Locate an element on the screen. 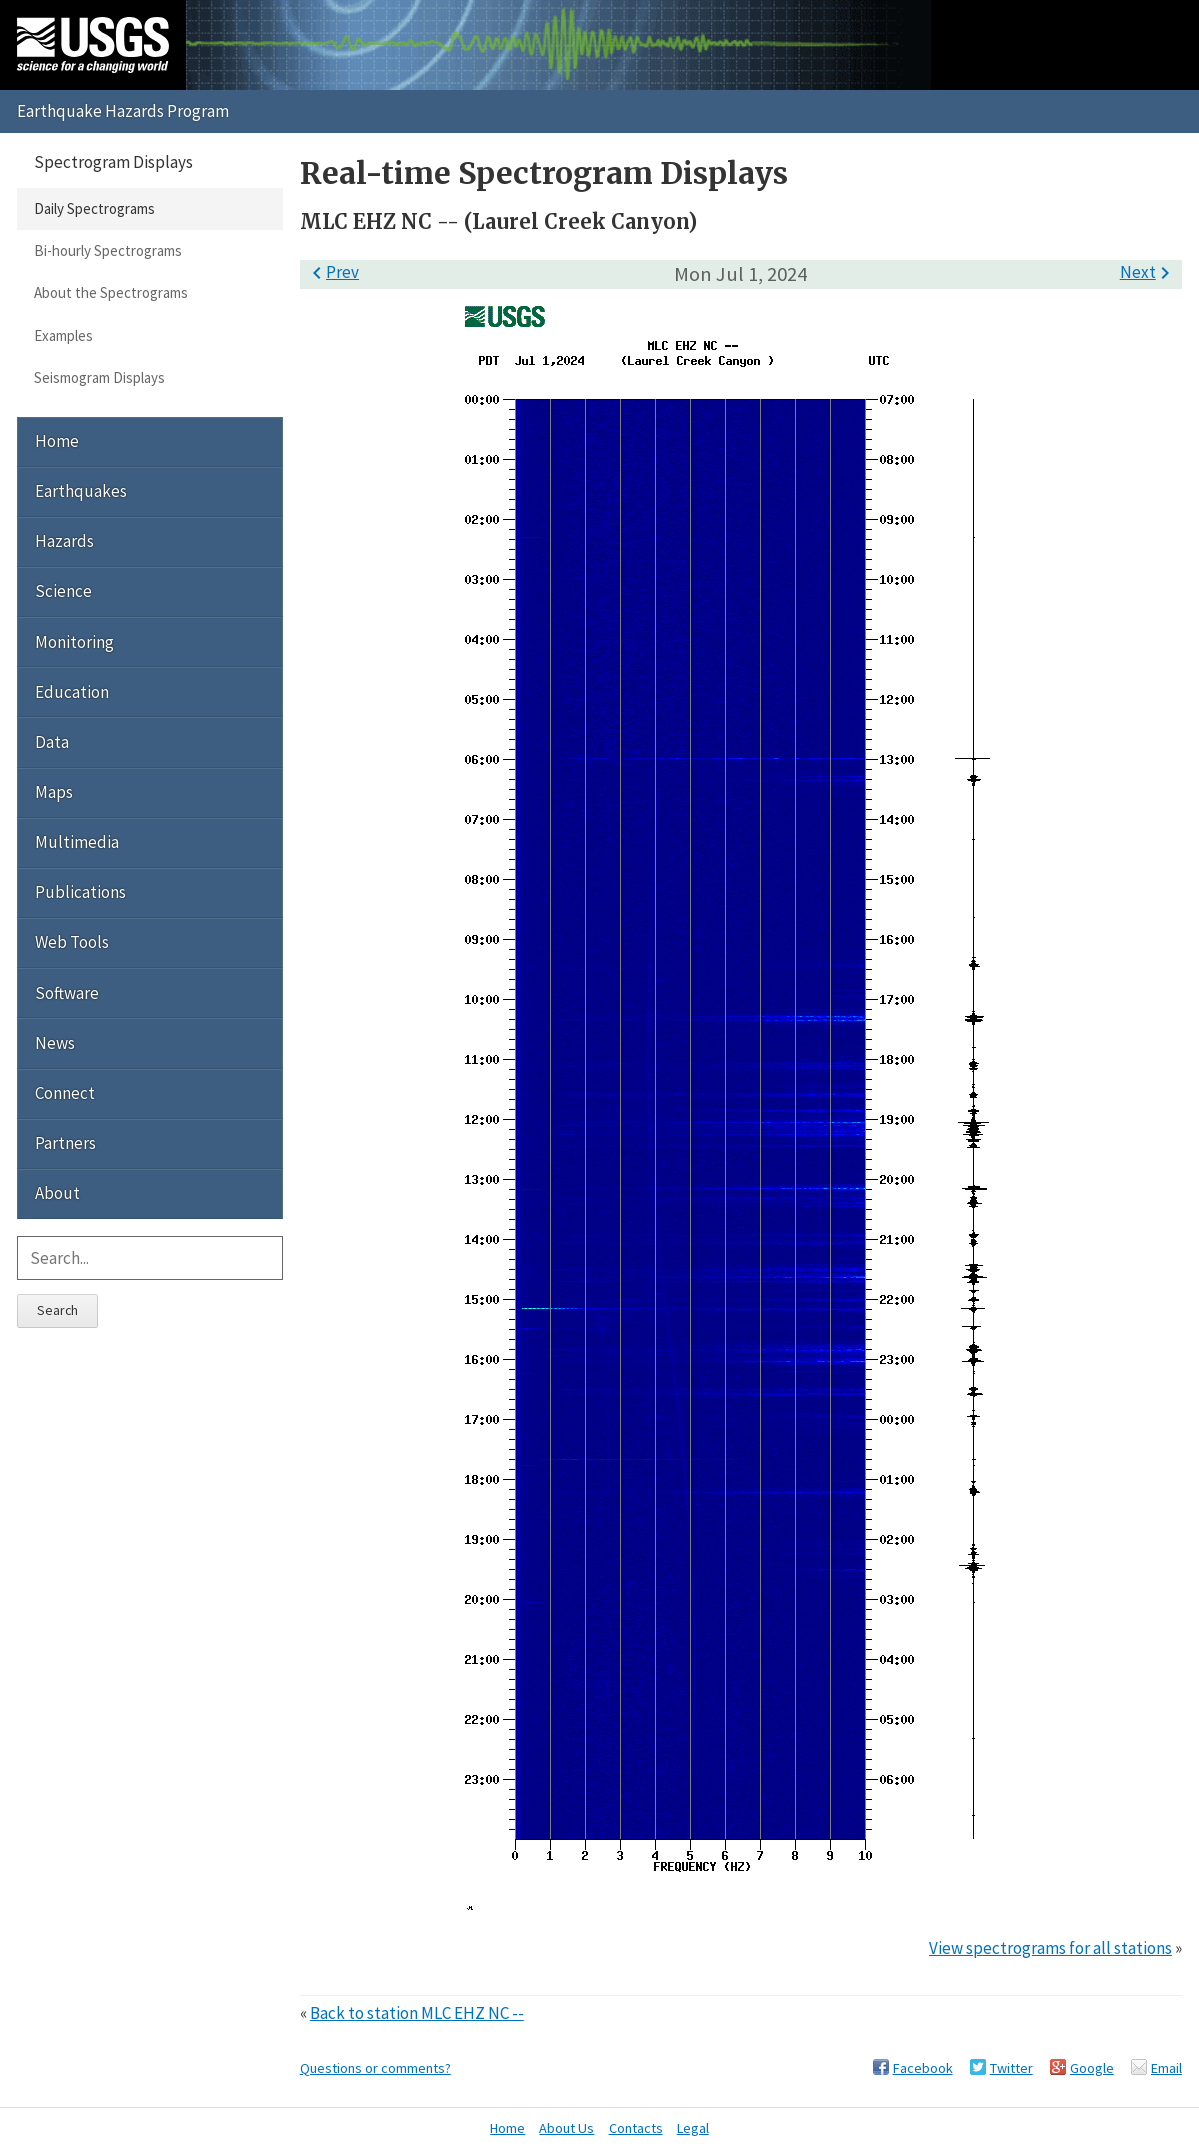  Seismogram Displays is located at coordinates (99, 377).